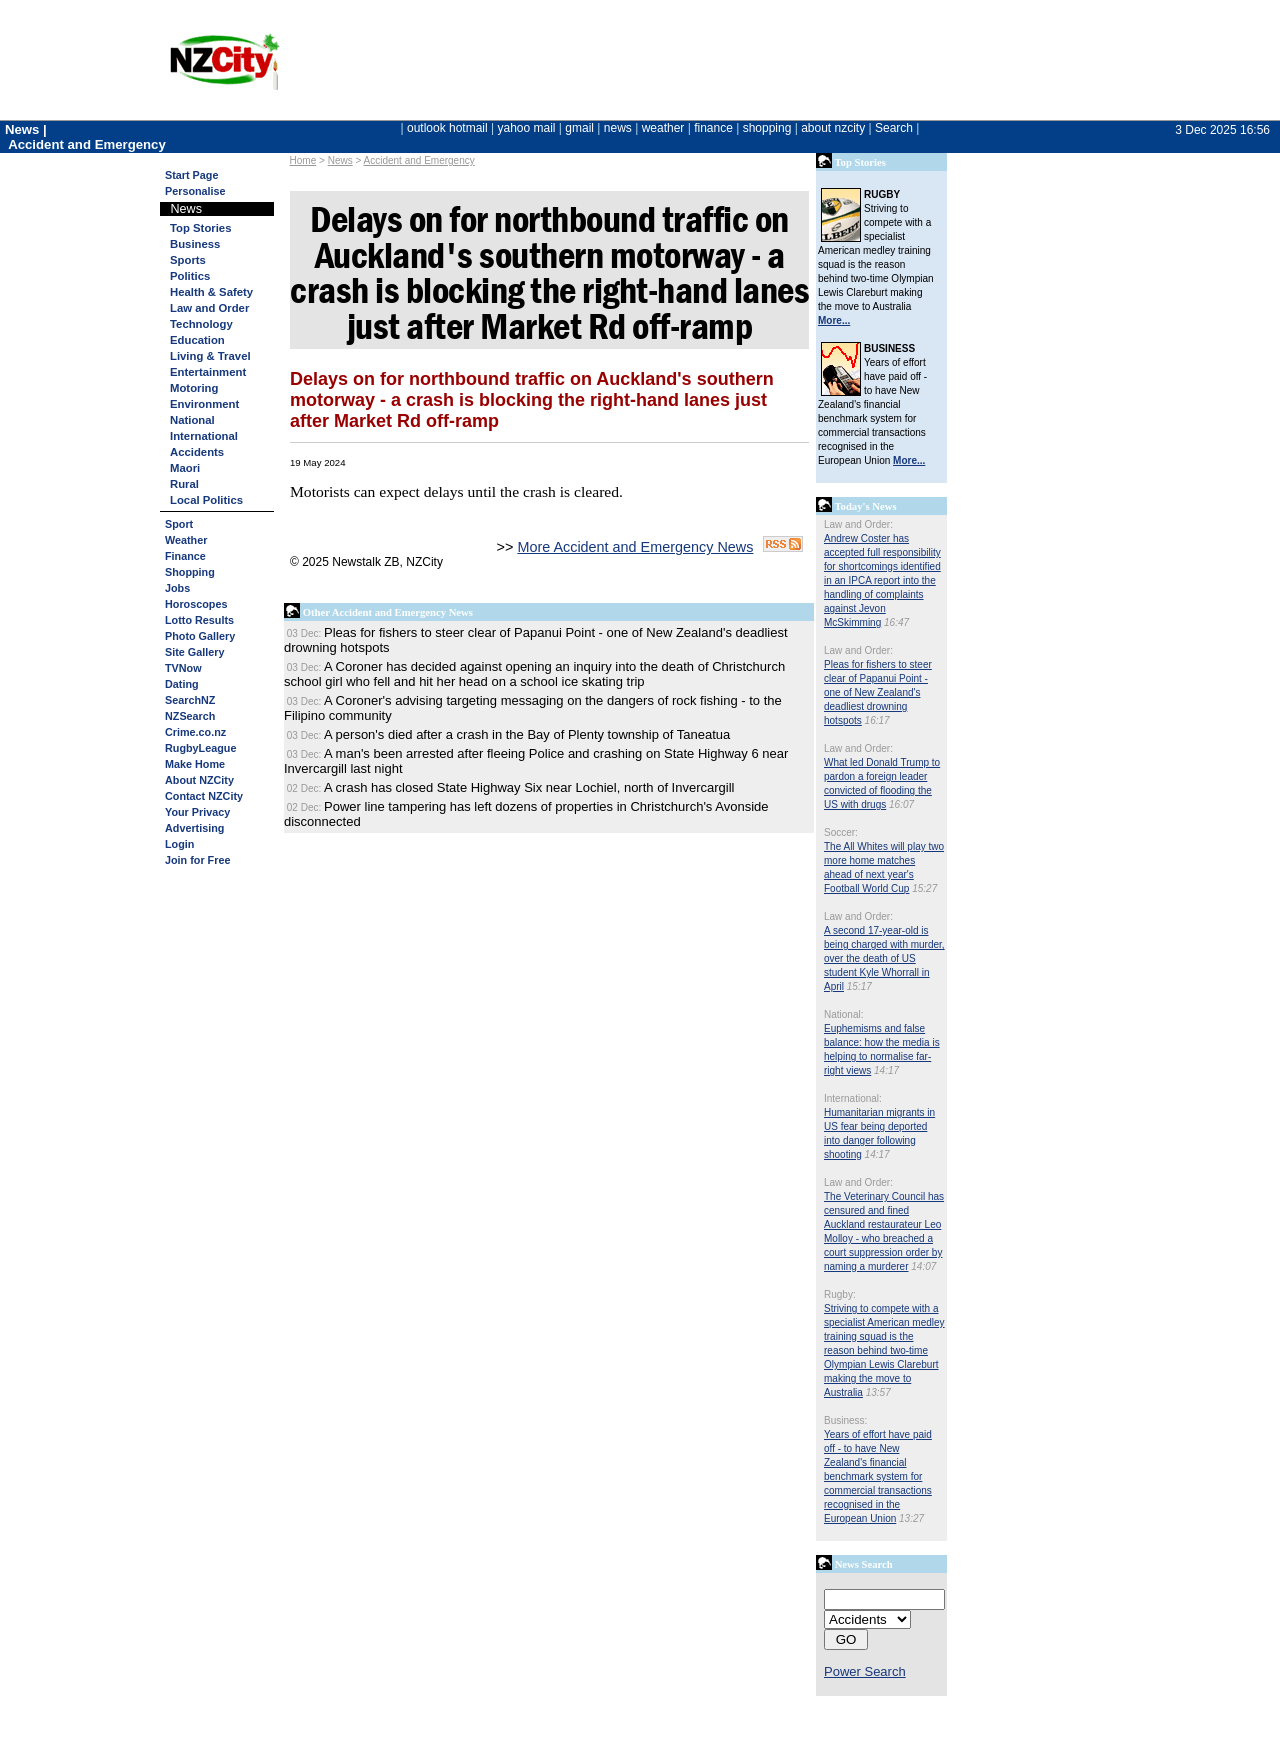 The image size is (1280, 1748). Describe the element at coordinates (192, 420) in the screenshot. I see `National` at that location.